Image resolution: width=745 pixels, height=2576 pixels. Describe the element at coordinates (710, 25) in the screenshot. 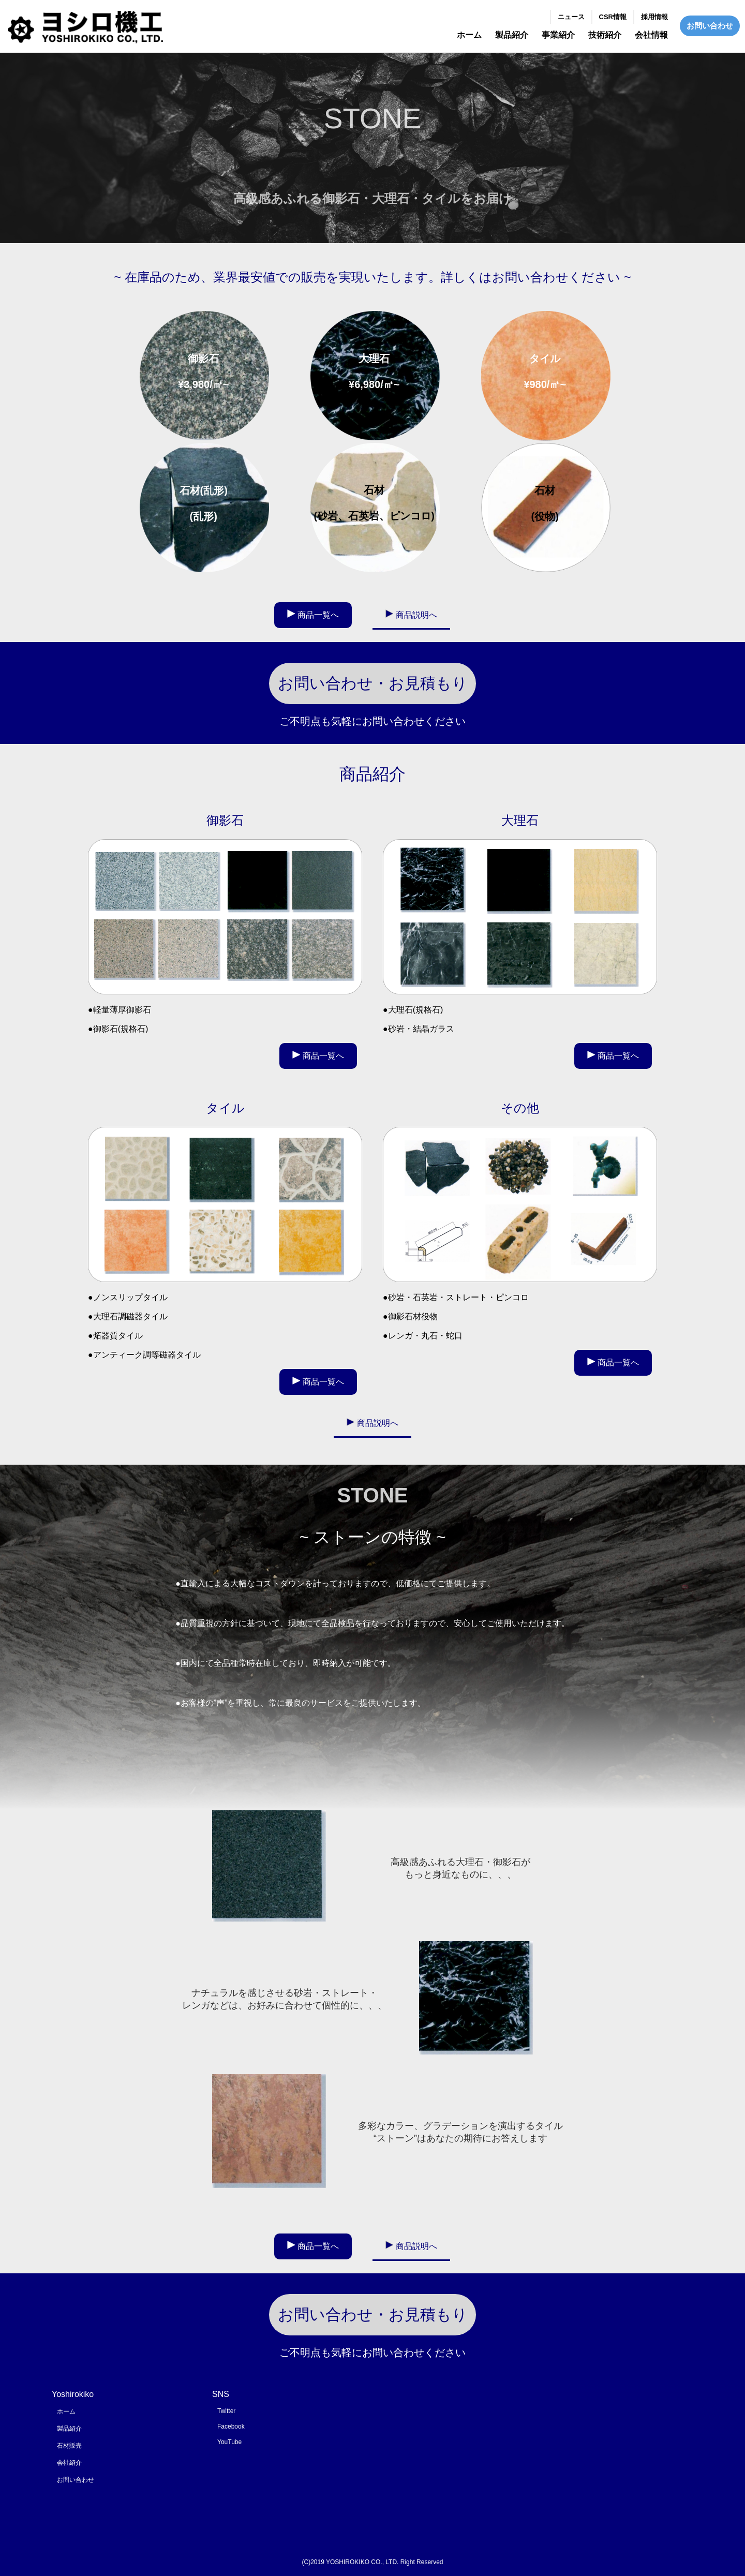

I see `お問い合わせ` at that location.